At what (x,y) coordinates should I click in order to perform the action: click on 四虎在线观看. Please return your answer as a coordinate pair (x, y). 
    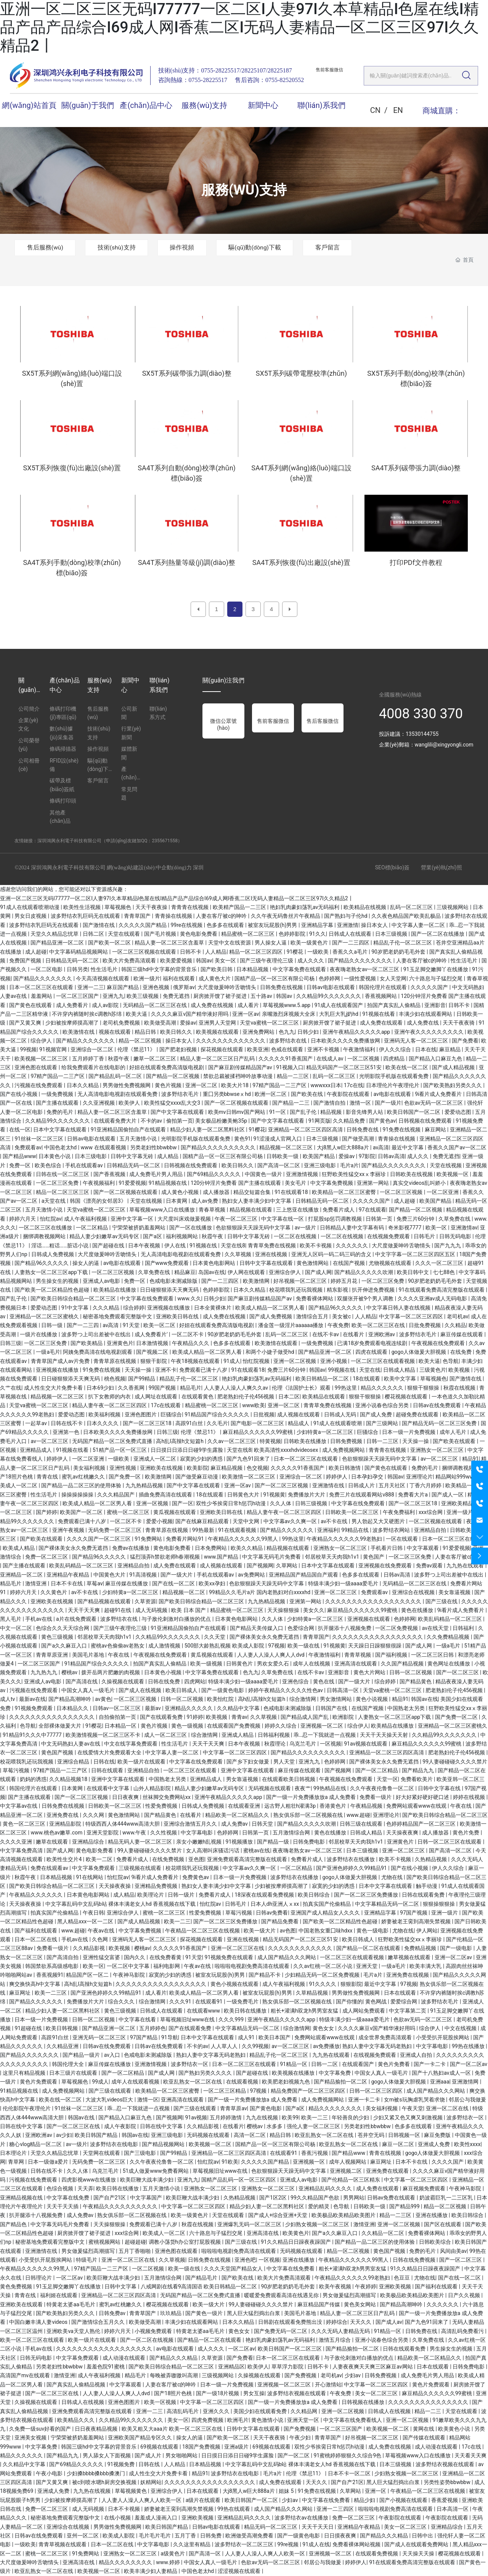
    Looking at the image, I should click on (371, 1352).